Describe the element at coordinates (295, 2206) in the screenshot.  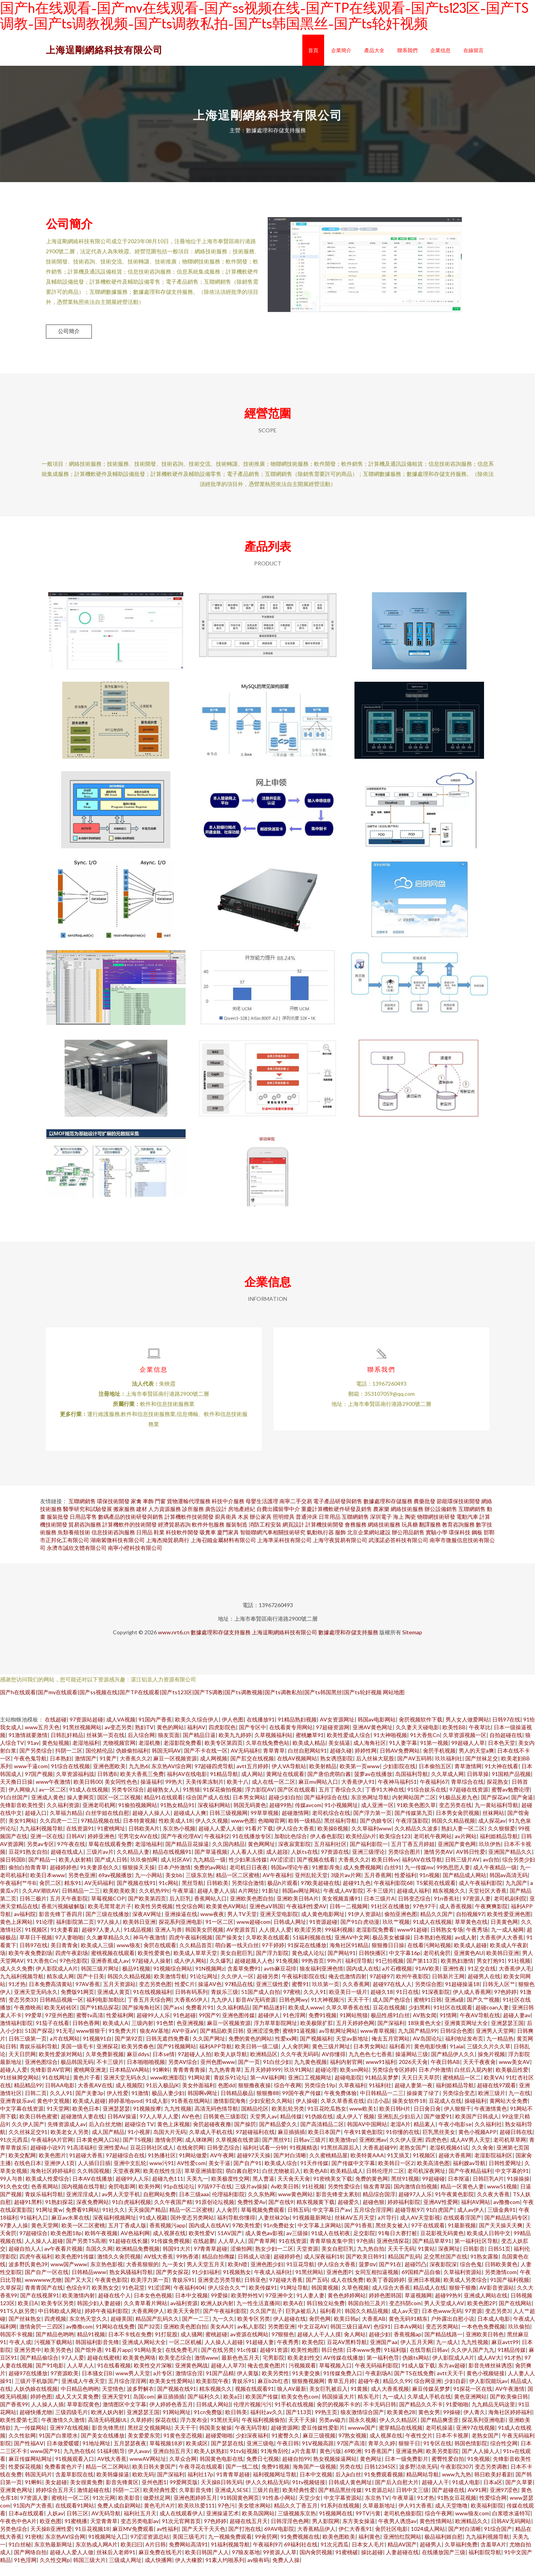
I see `www黄色网站` at that location.